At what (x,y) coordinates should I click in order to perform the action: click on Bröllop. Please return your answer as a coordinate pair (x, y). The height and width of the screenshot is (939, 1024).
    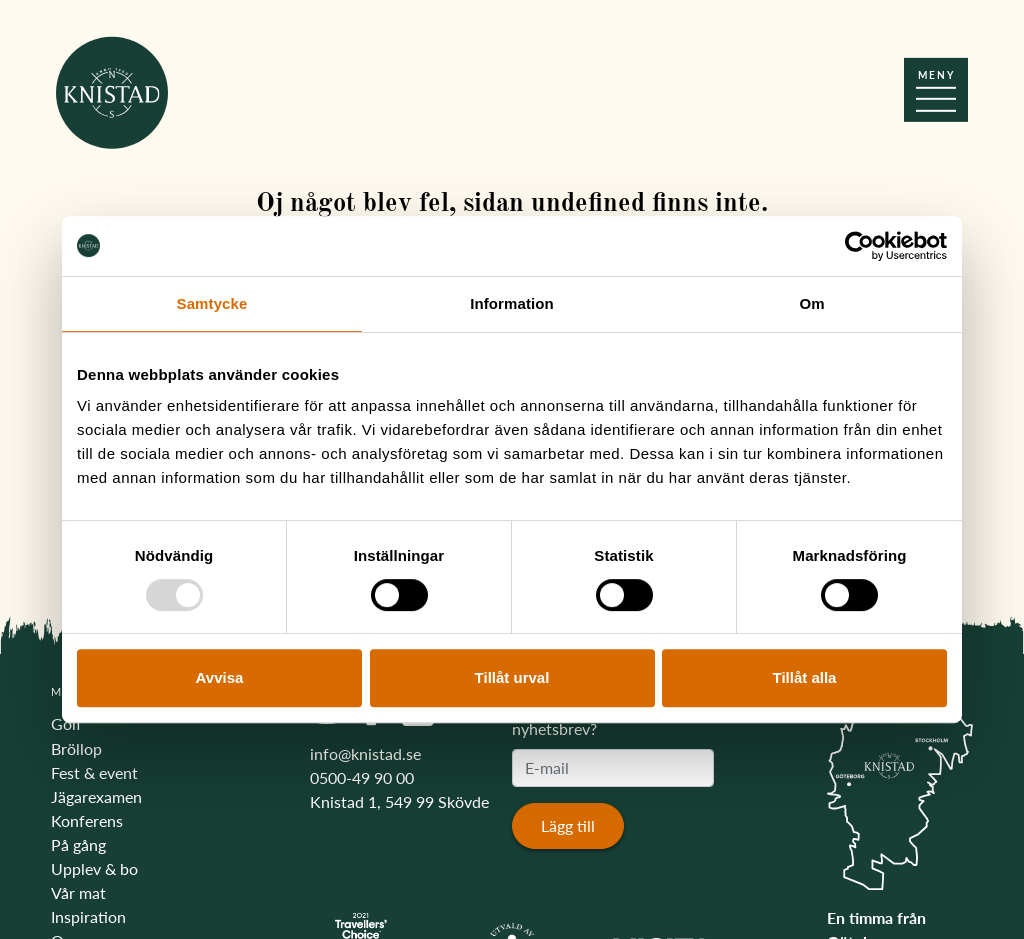
    Looking at the image, I should click on (76, 748).